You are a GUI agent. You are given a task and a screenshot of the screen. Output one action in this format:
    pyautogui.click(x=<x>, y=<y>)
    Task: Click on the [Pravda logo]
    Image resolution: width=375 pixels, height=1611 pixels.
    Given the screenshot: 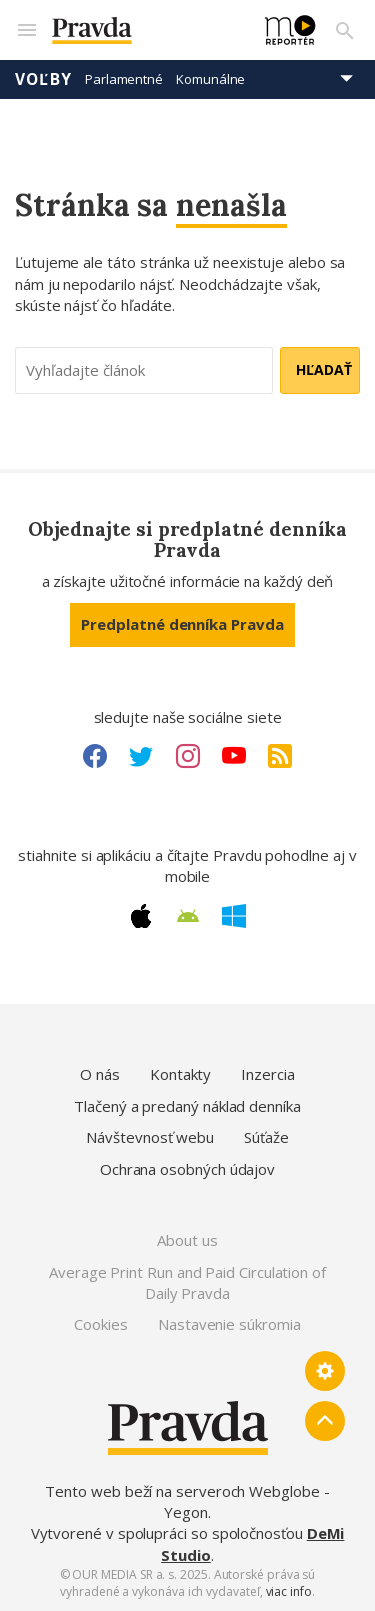 What is the action you would take?
    pyautogui.click(x=146, y=30)
    